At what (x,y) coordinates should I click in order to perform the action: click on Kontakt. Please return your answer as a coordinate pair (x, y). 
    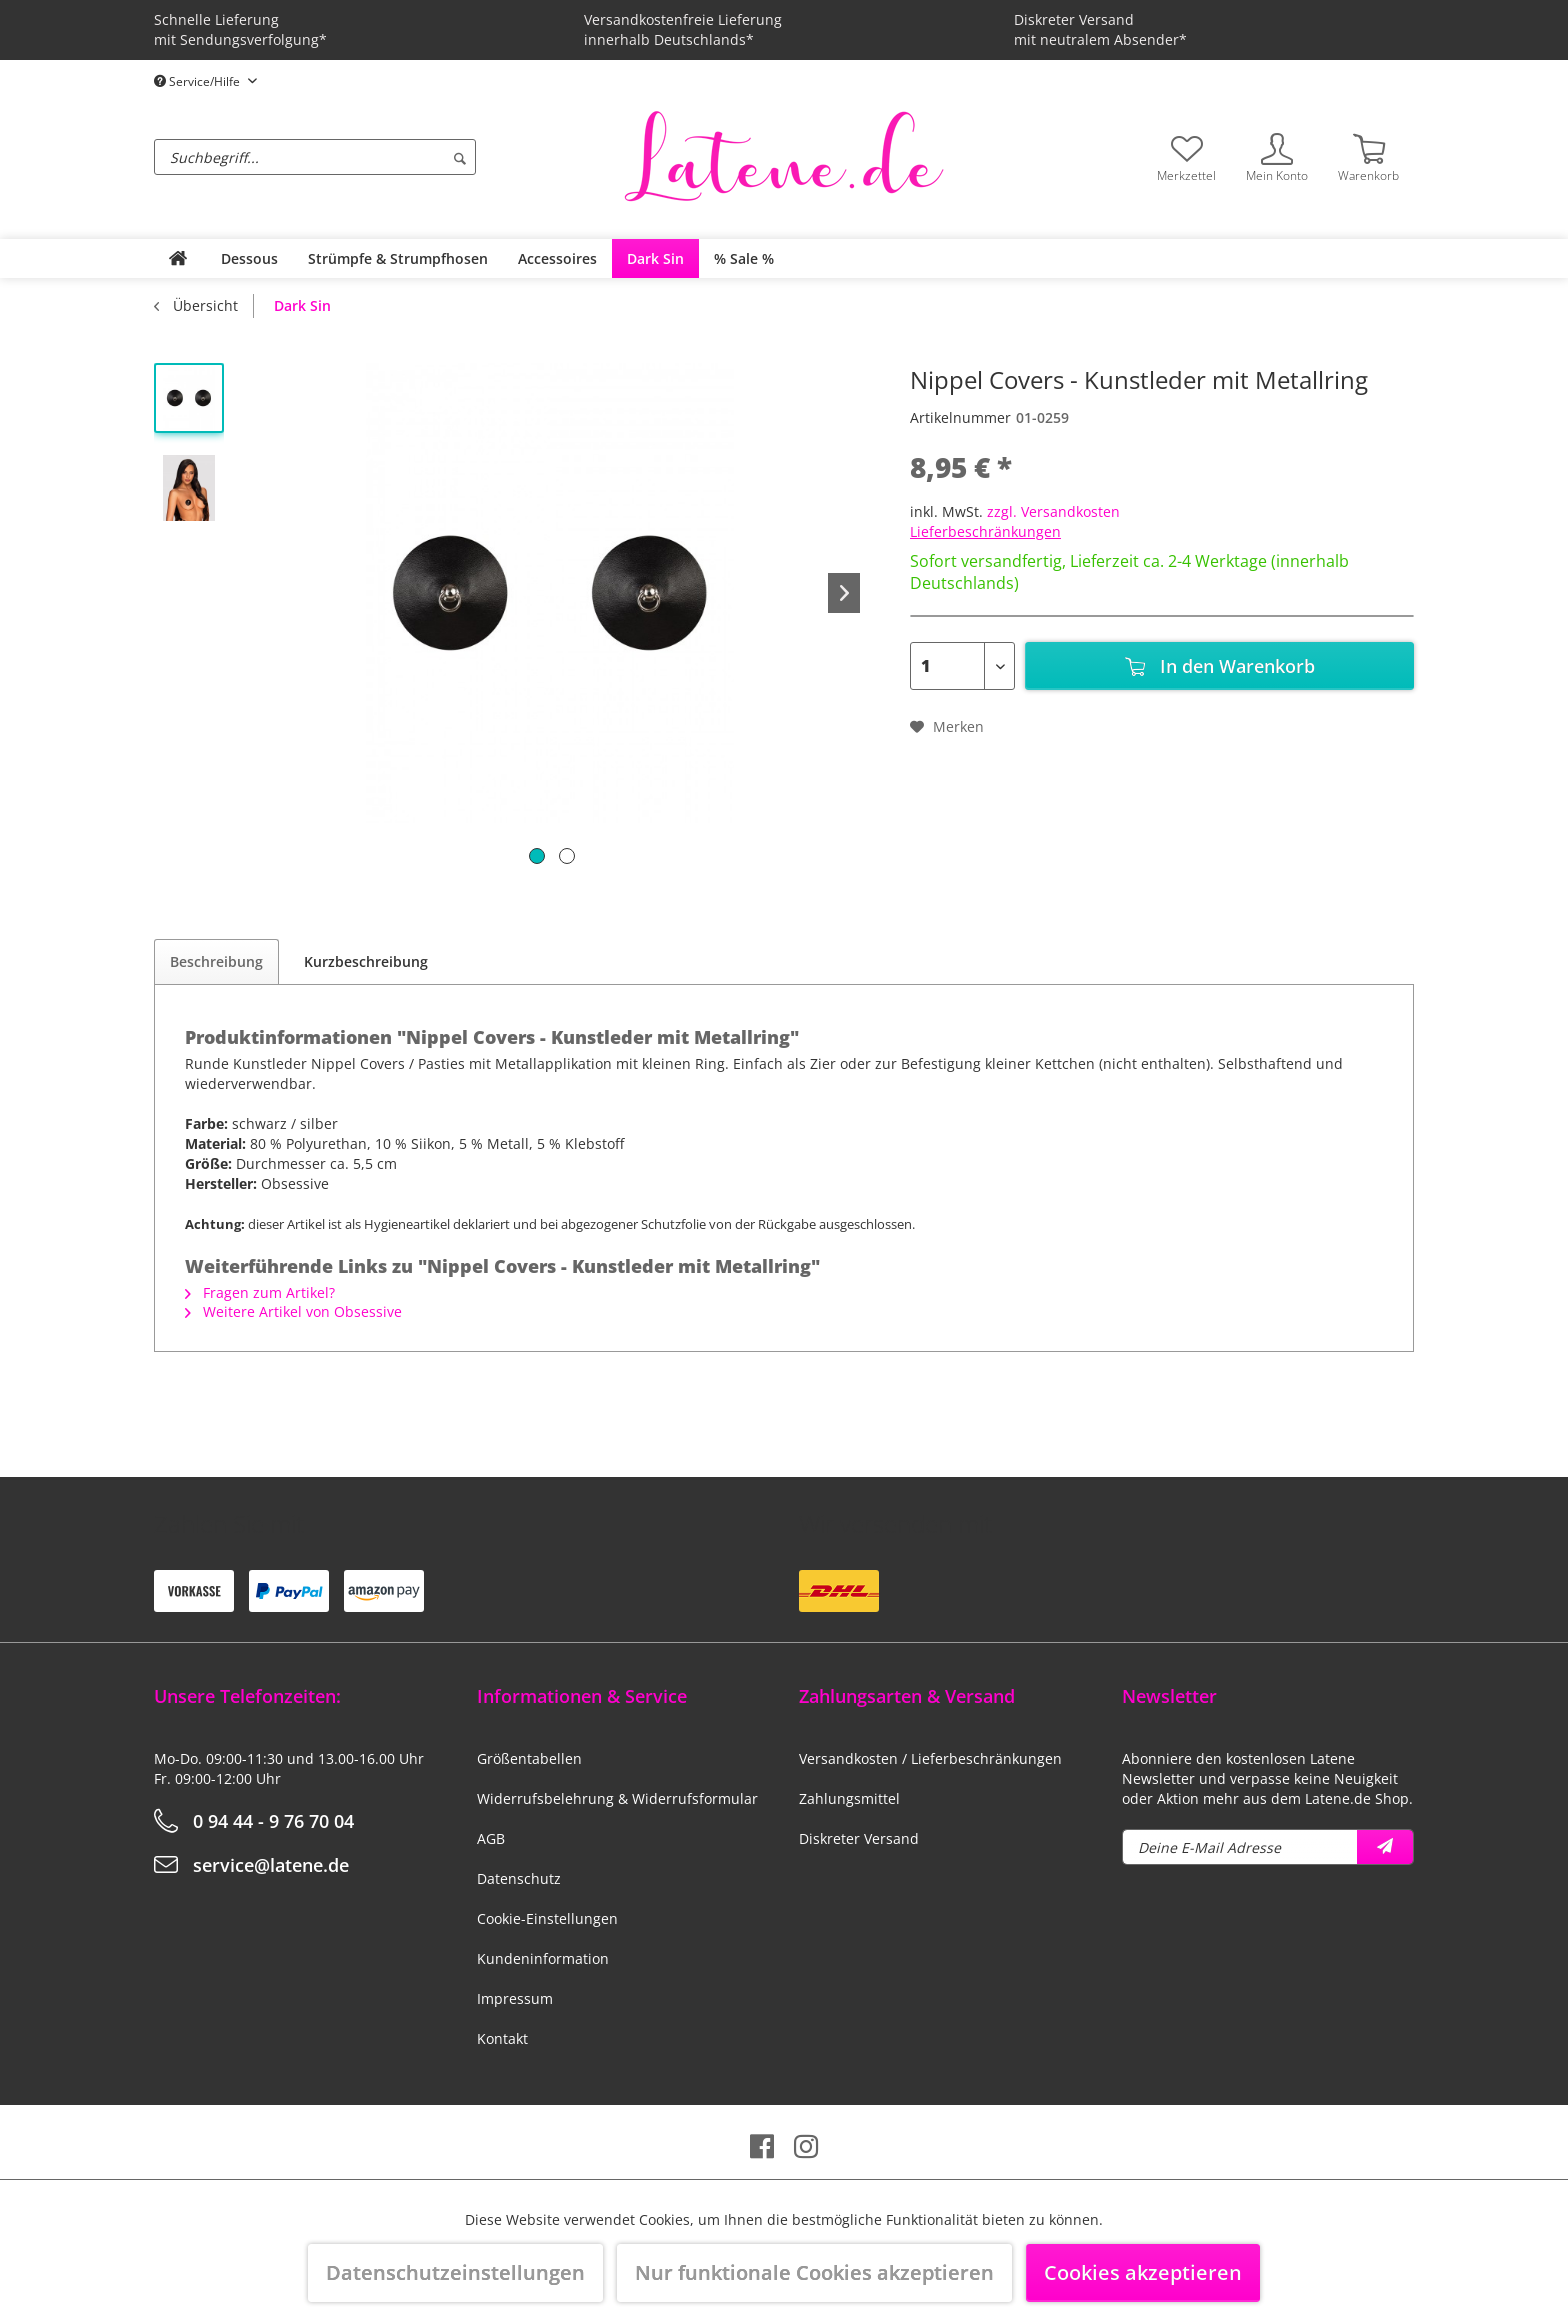
    Looking at the image, I should click on (502, 2038).